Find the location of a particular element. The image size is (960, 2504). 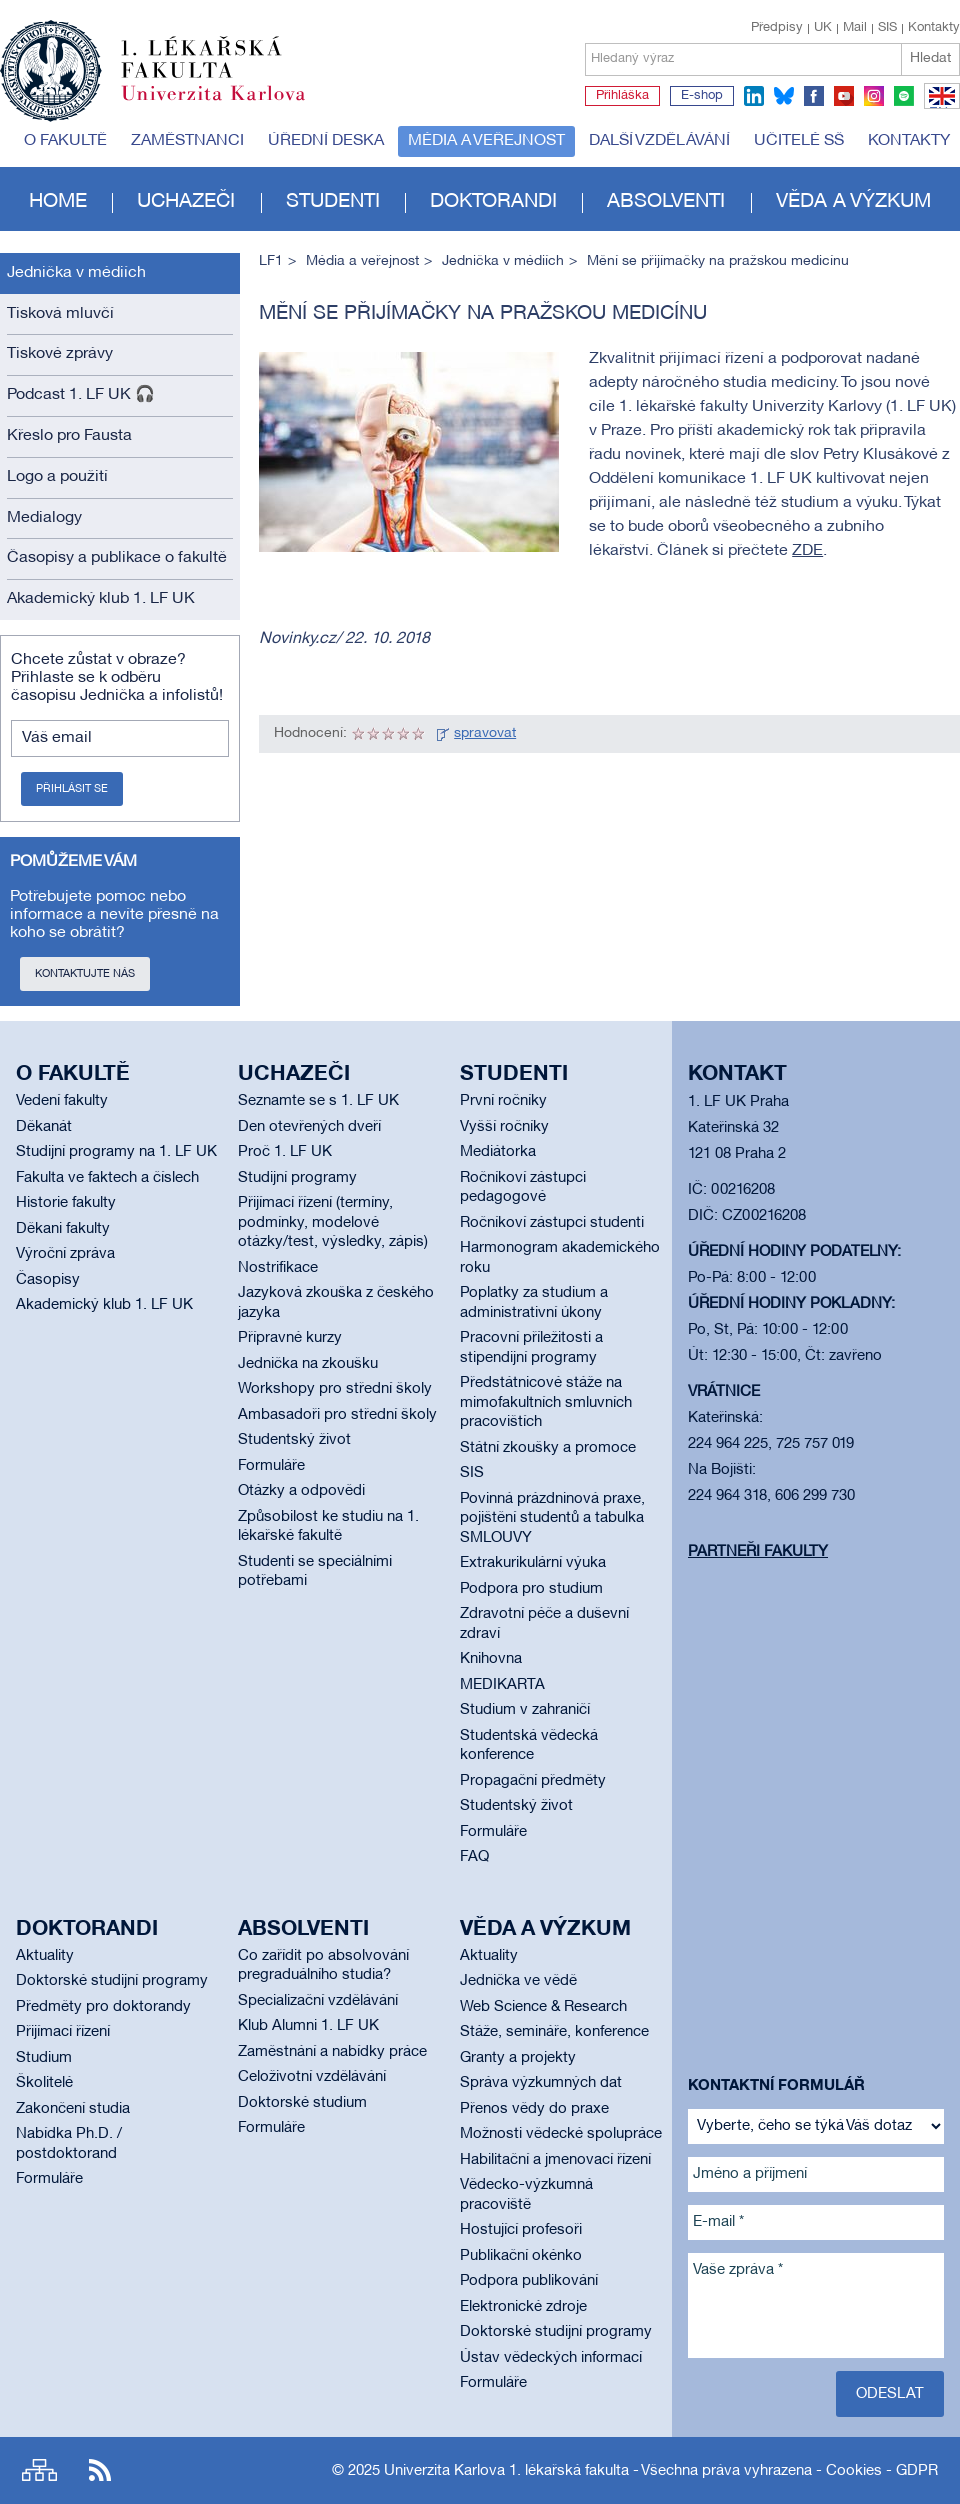

Nostrifikace is located at coordinates (278, 1268).